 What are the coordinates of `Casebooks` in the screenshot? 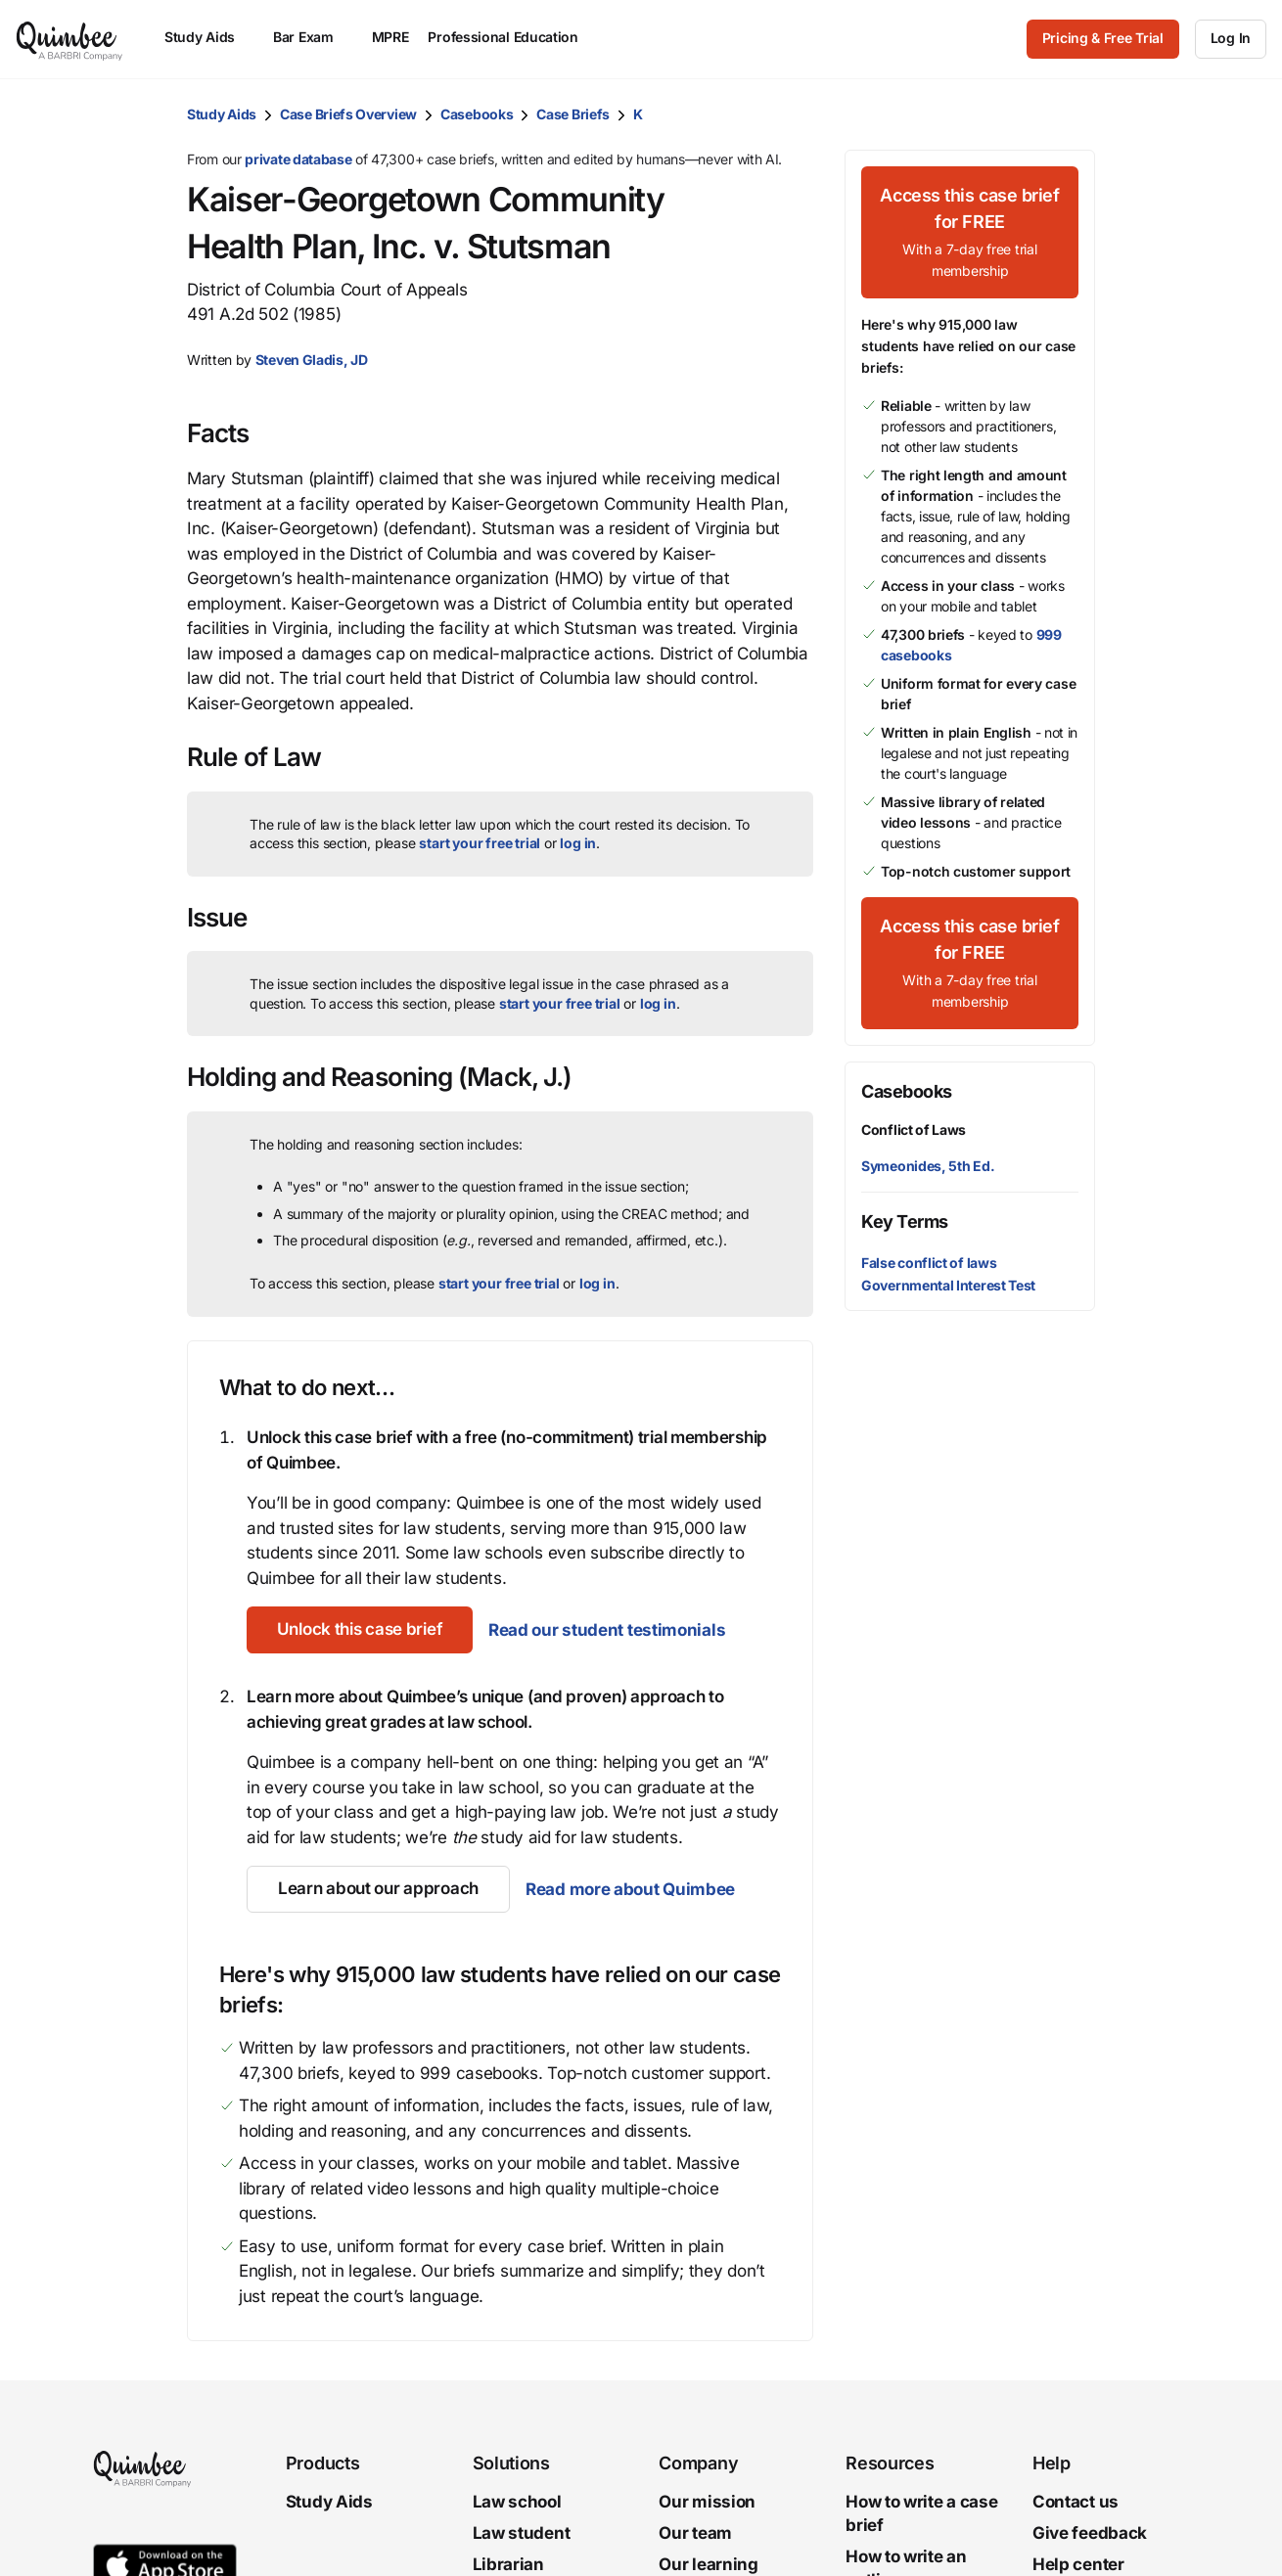 It's located at (476, 114).